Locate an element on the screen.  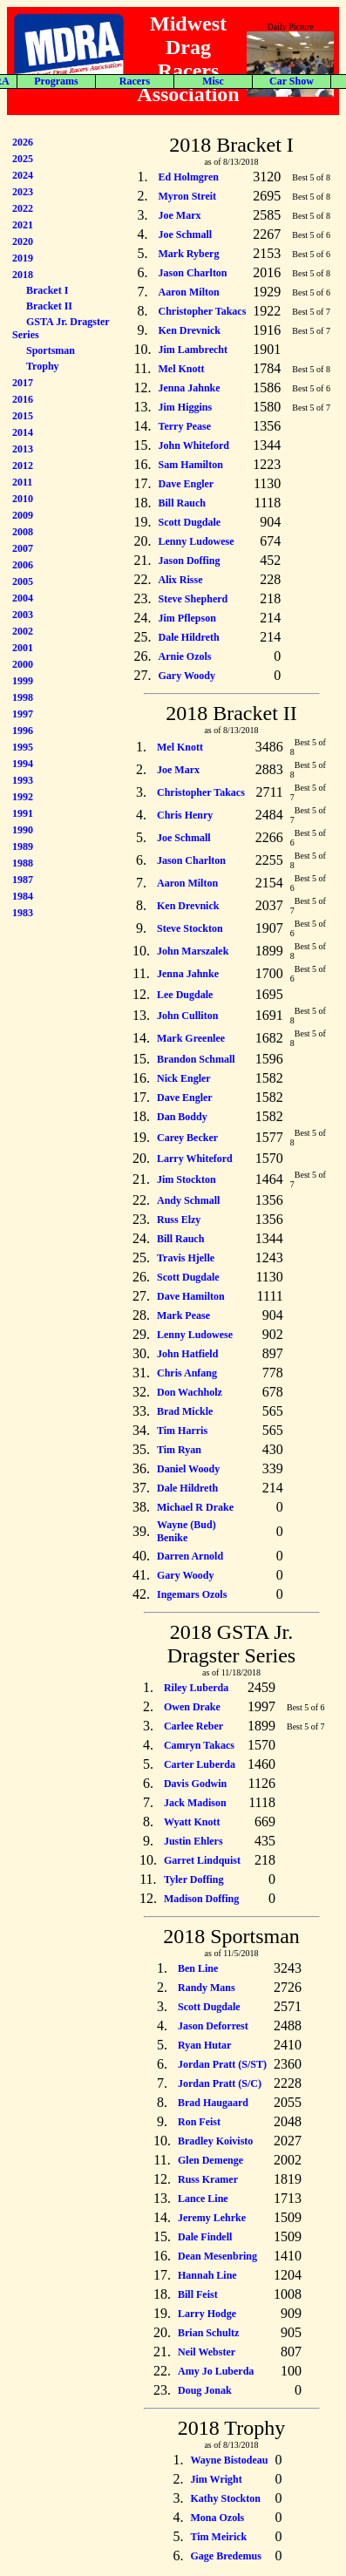
Jordan Pratt (S/ST) is located at coordinates (222, 2064).